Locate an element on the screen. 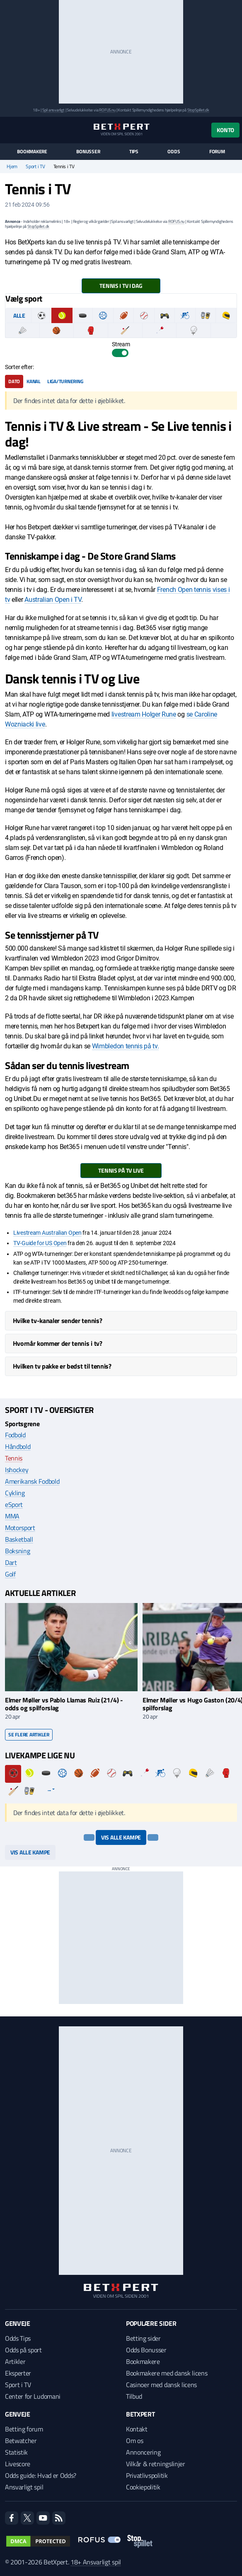  Tips is located at coordinates (133, 151).